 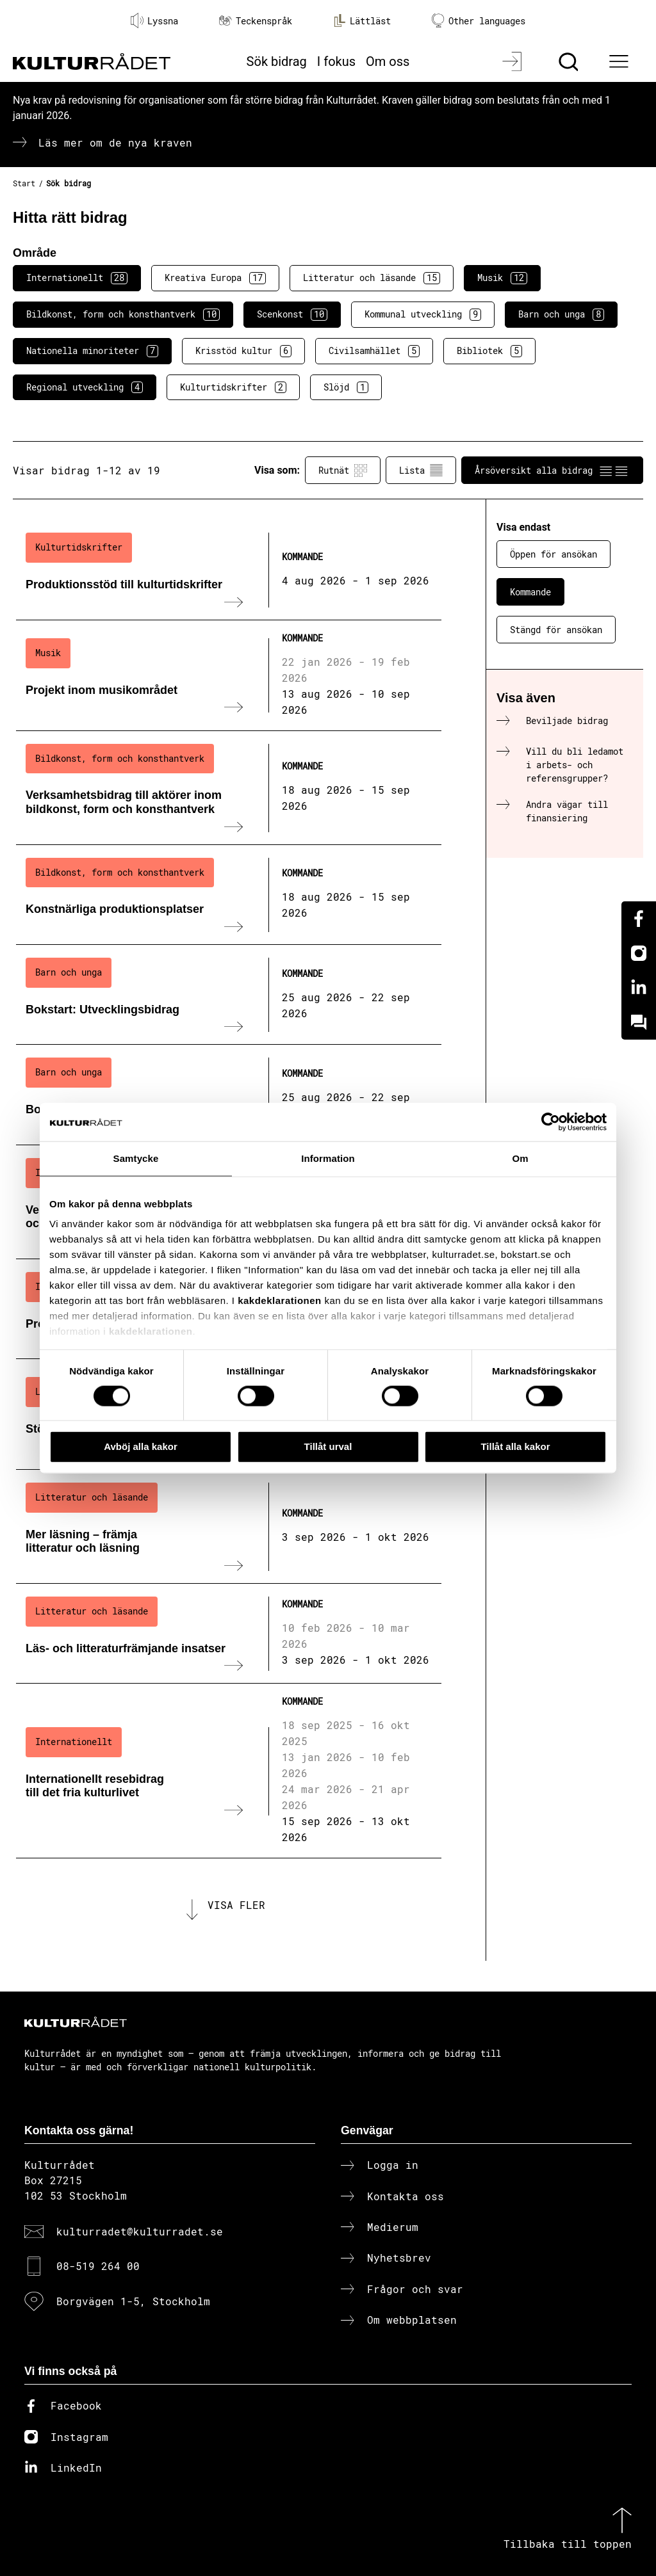 What do you see at coordinates (638, 918) in the screenshot?
I see `[Facebook]` at bounding box center [638, 918].